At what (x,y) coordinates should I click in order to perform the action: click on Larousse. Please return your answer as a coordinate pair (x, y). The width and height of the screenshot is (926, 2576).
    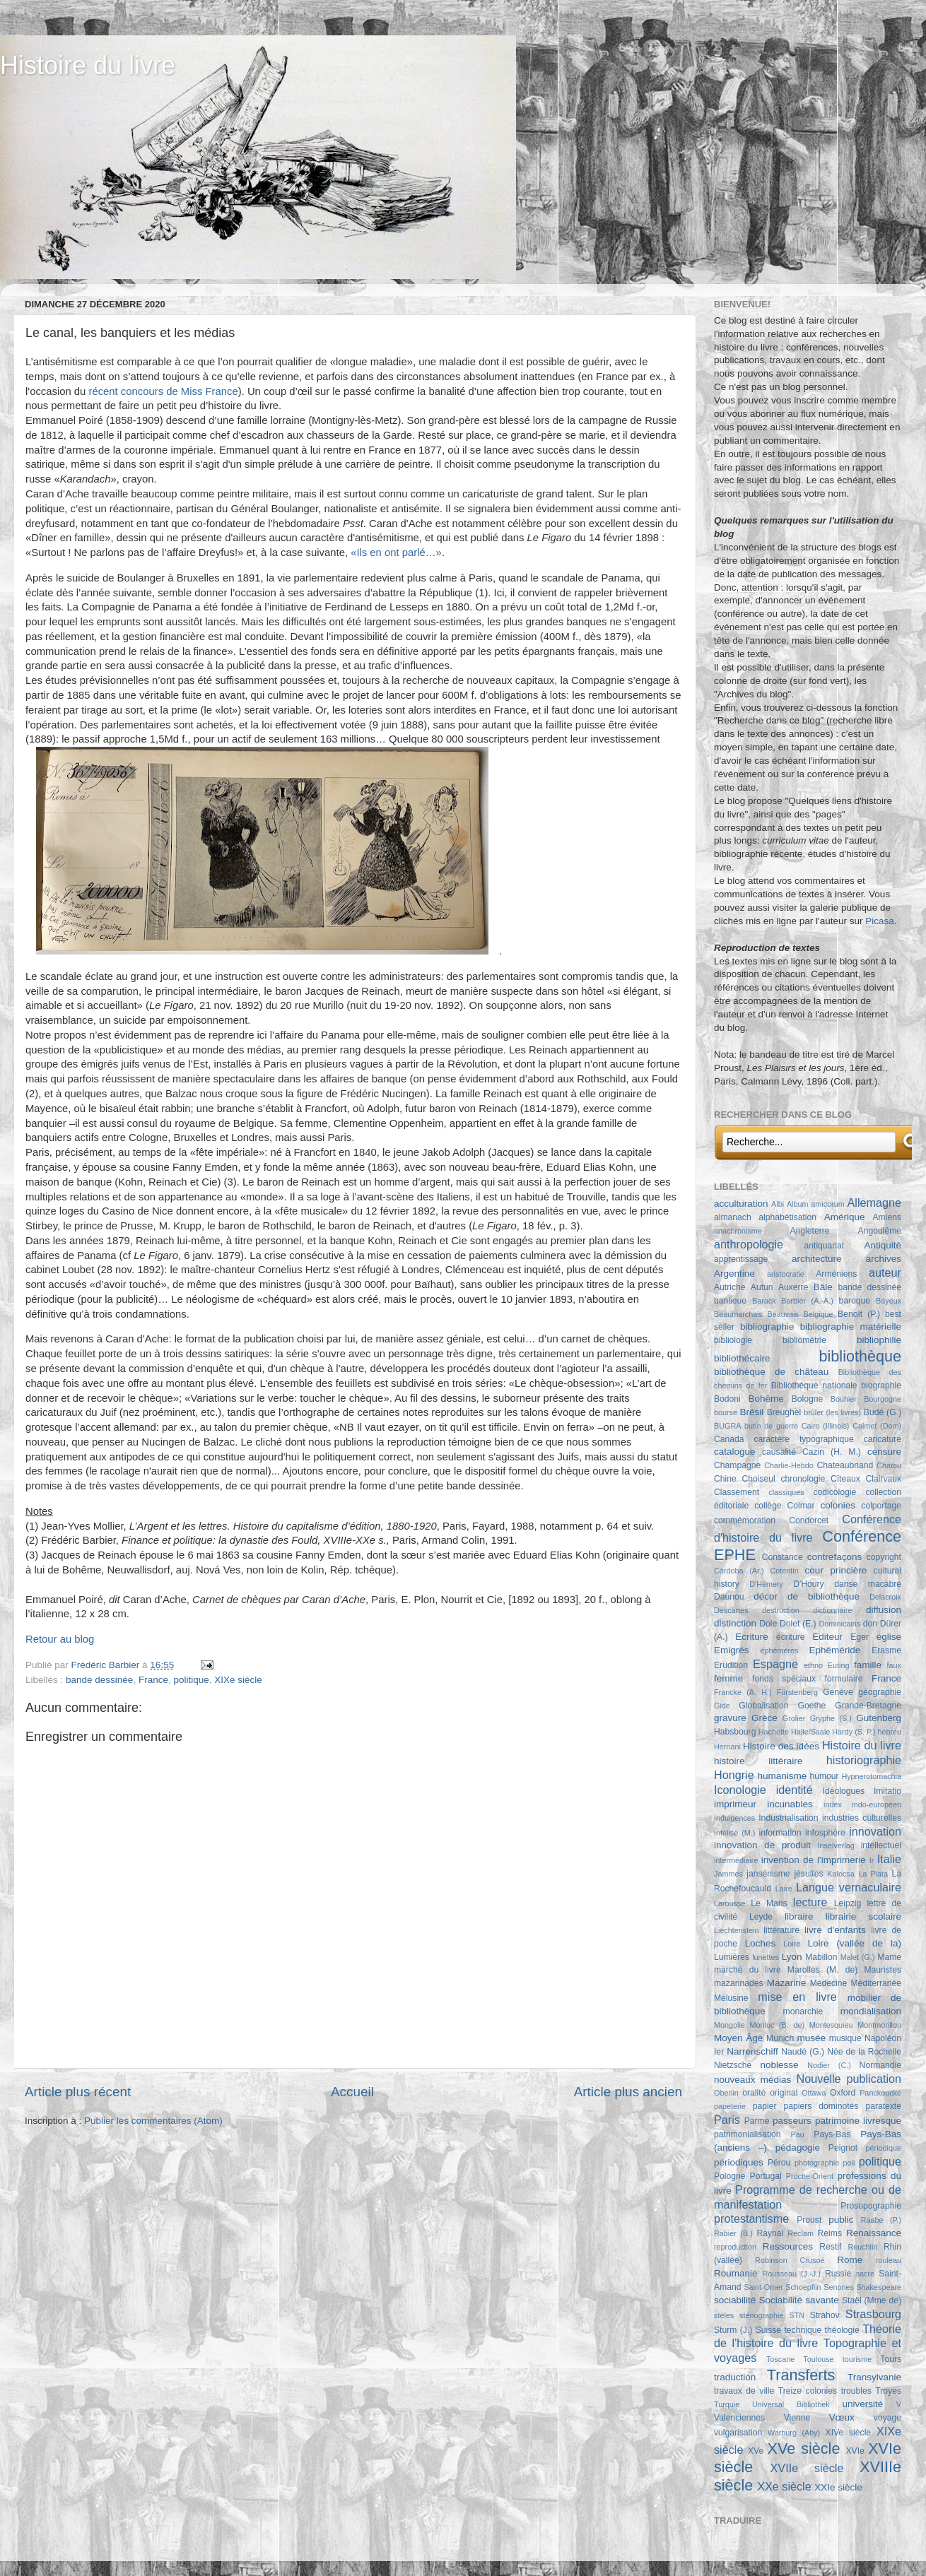
    Looking at the image, I should click on (729, 1903).